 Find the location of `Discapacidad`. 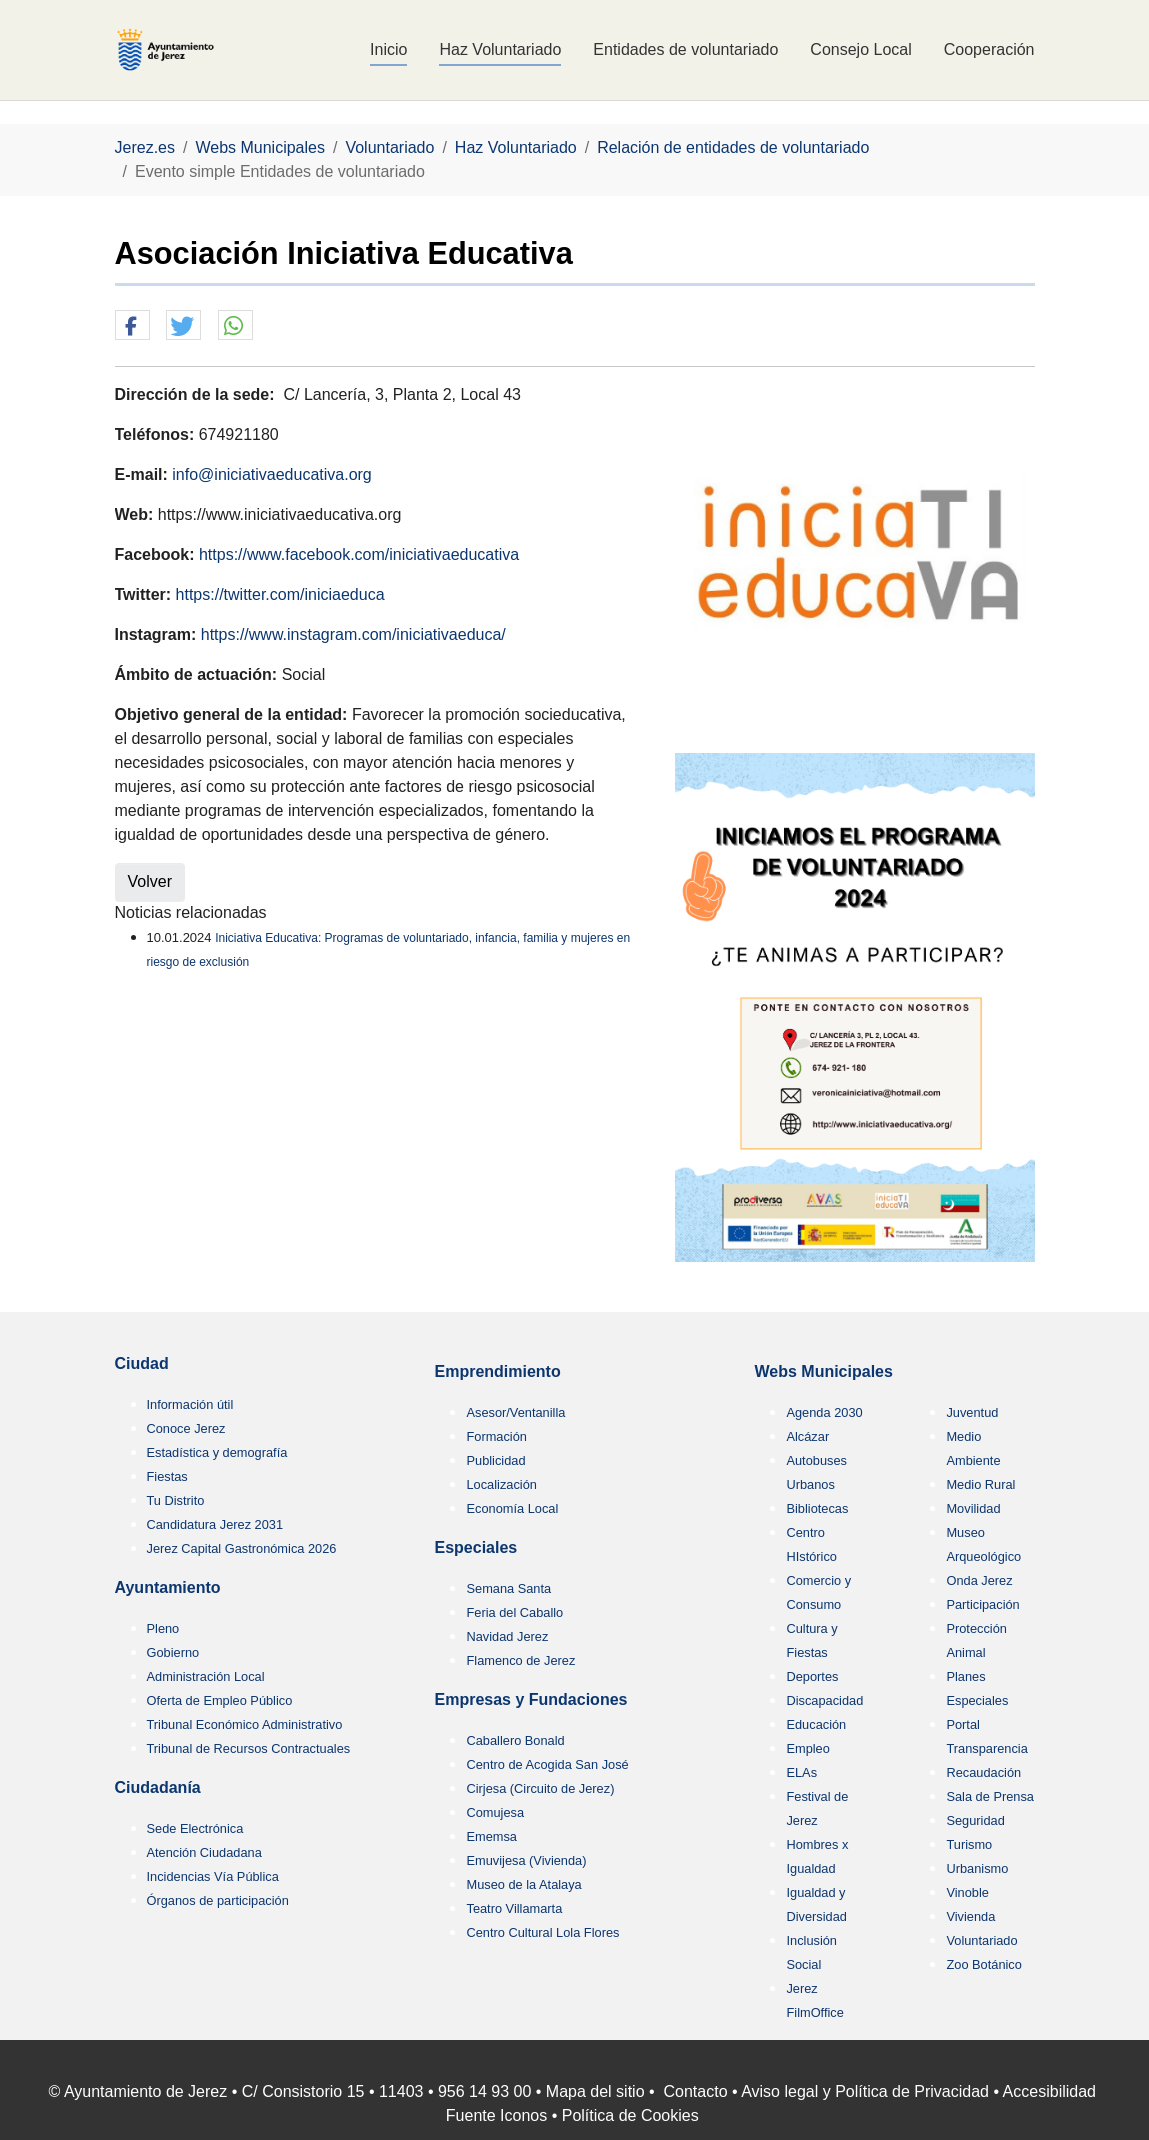

Discapacidad is located at coordinates (824, 1700).